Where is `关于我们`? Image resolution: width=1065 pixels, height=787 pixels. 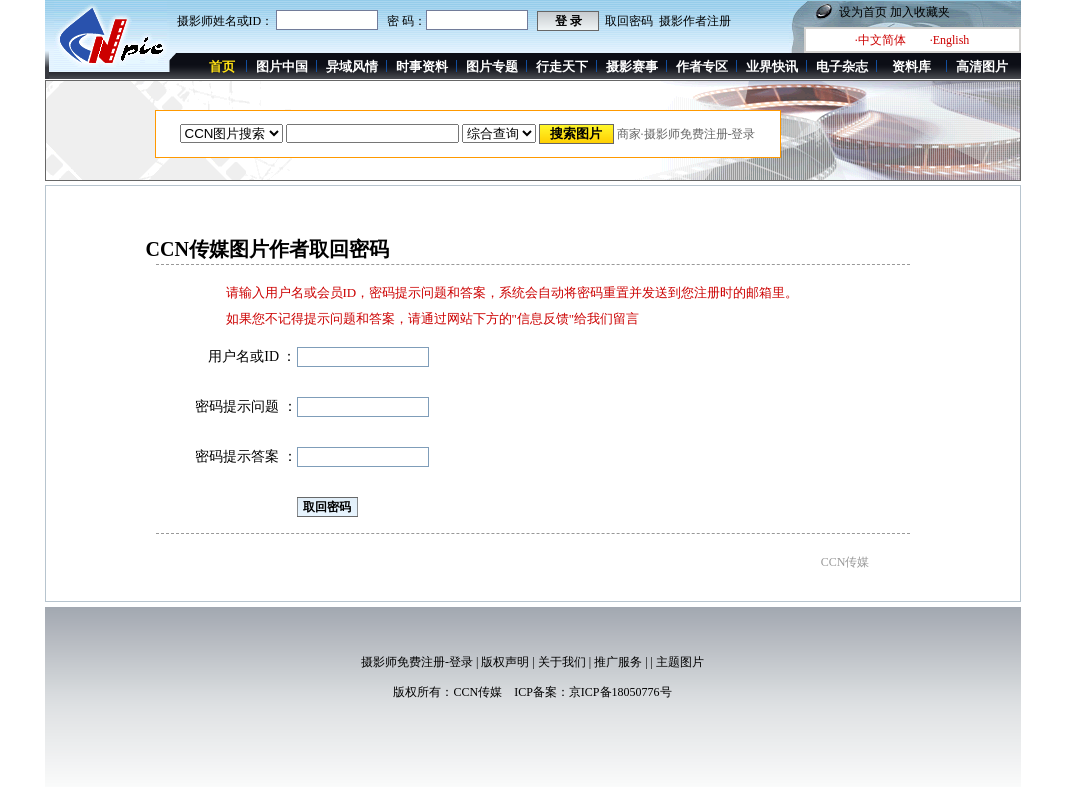 关于我们 is located at coordinates (562, 662).